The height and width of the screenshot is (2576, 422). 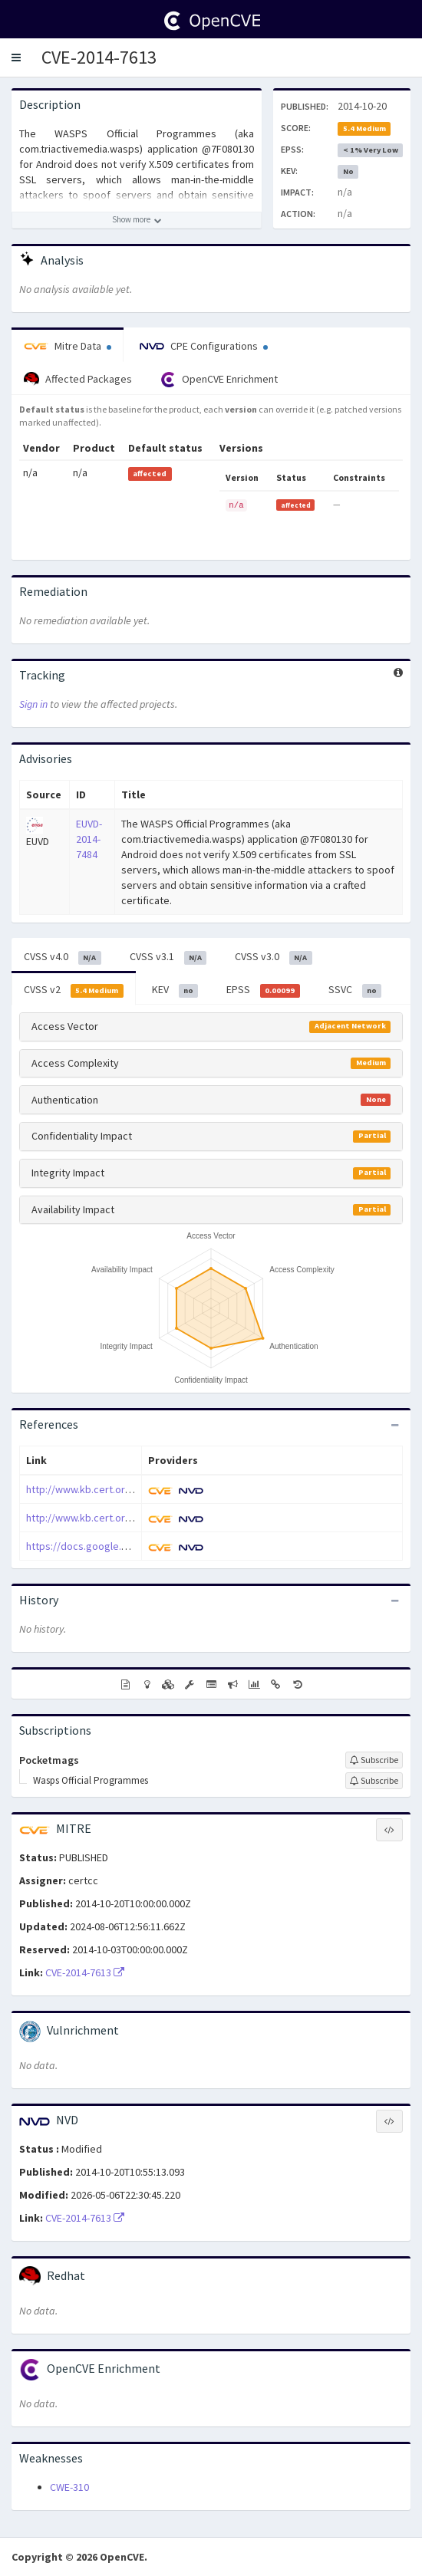 What do you see at coordinates (69, 2487) in the screenshot?
I see `CWE-310` at bounding box center [69, 2487].